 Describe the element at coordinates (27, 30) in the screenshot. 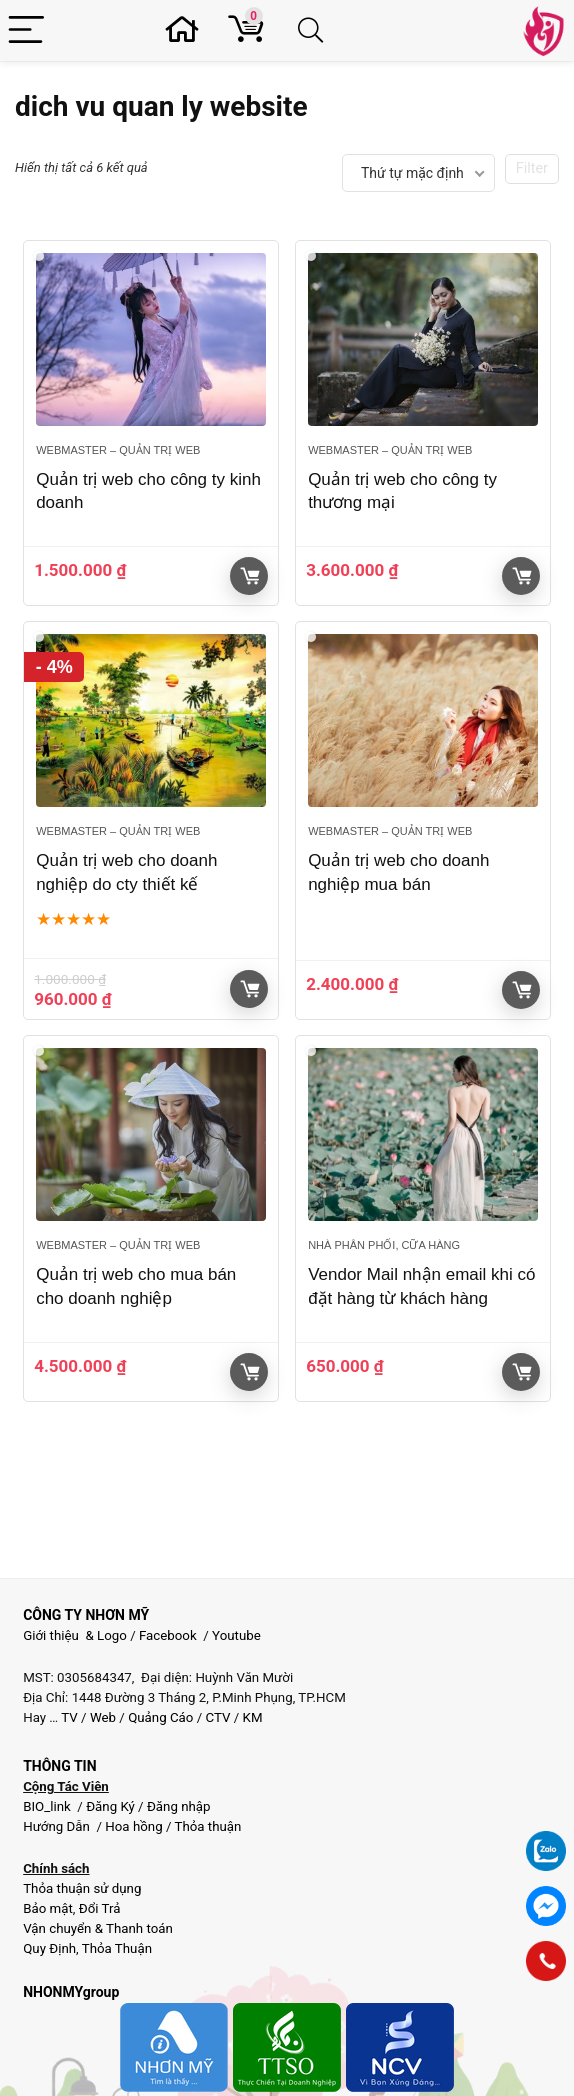

I see `[Menu]` at that location.